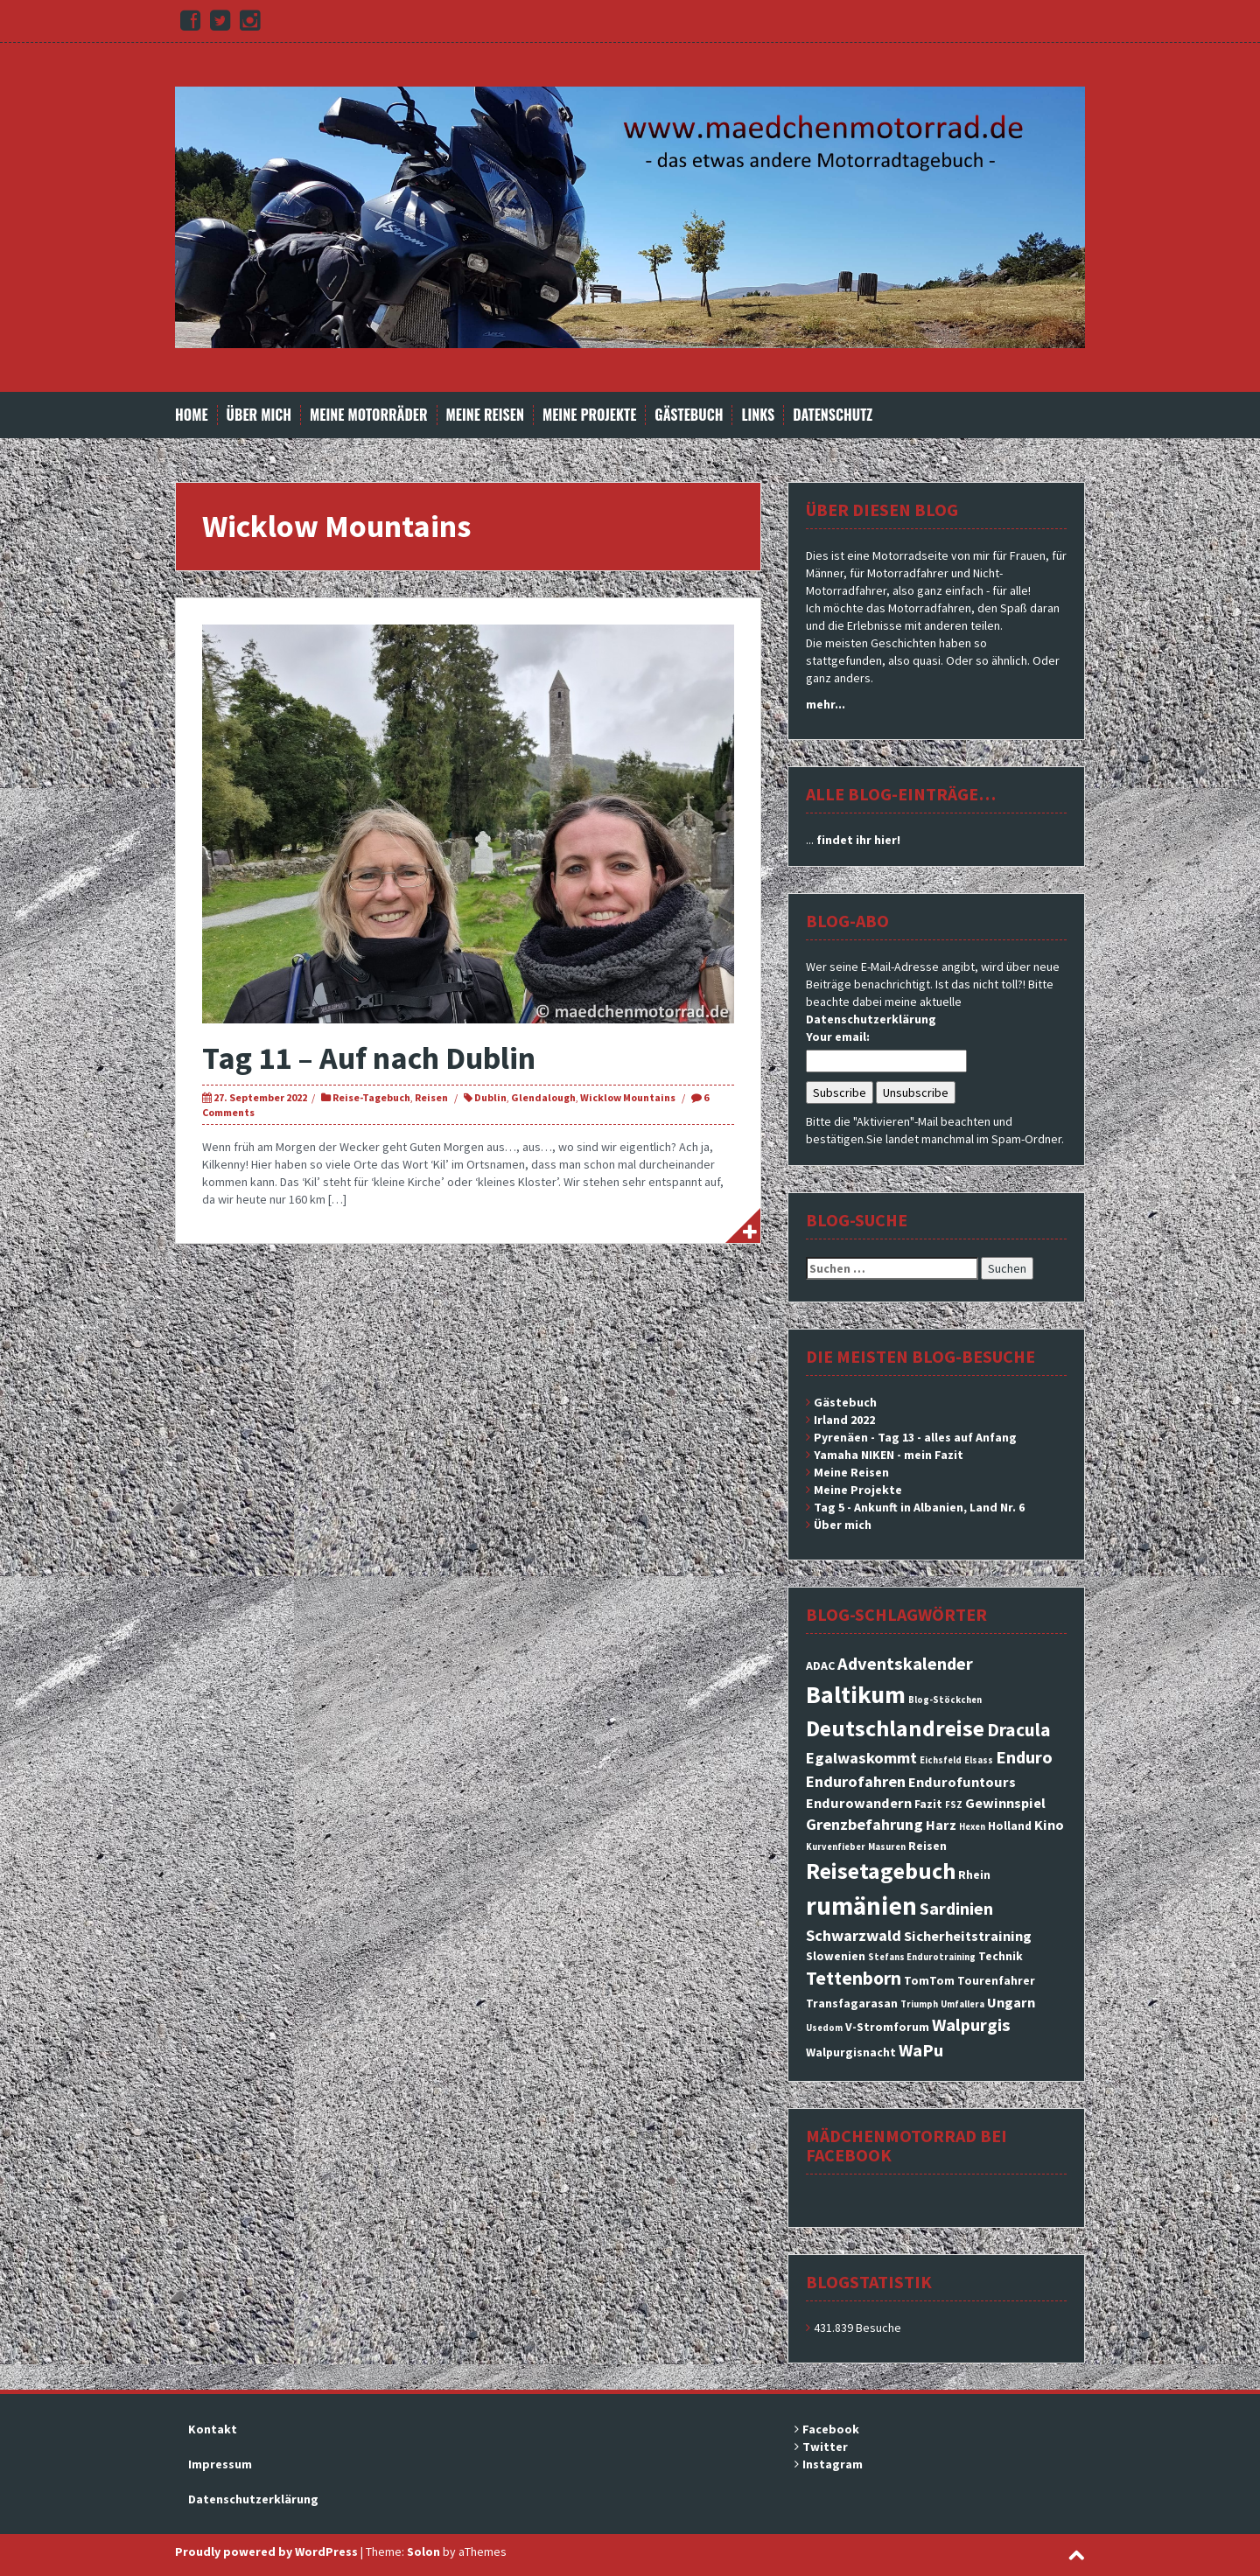 This screenshot has height=2576, width=1260. I want to click on ADAC [ADAC (3 Einträge)], so click(820, 1665).